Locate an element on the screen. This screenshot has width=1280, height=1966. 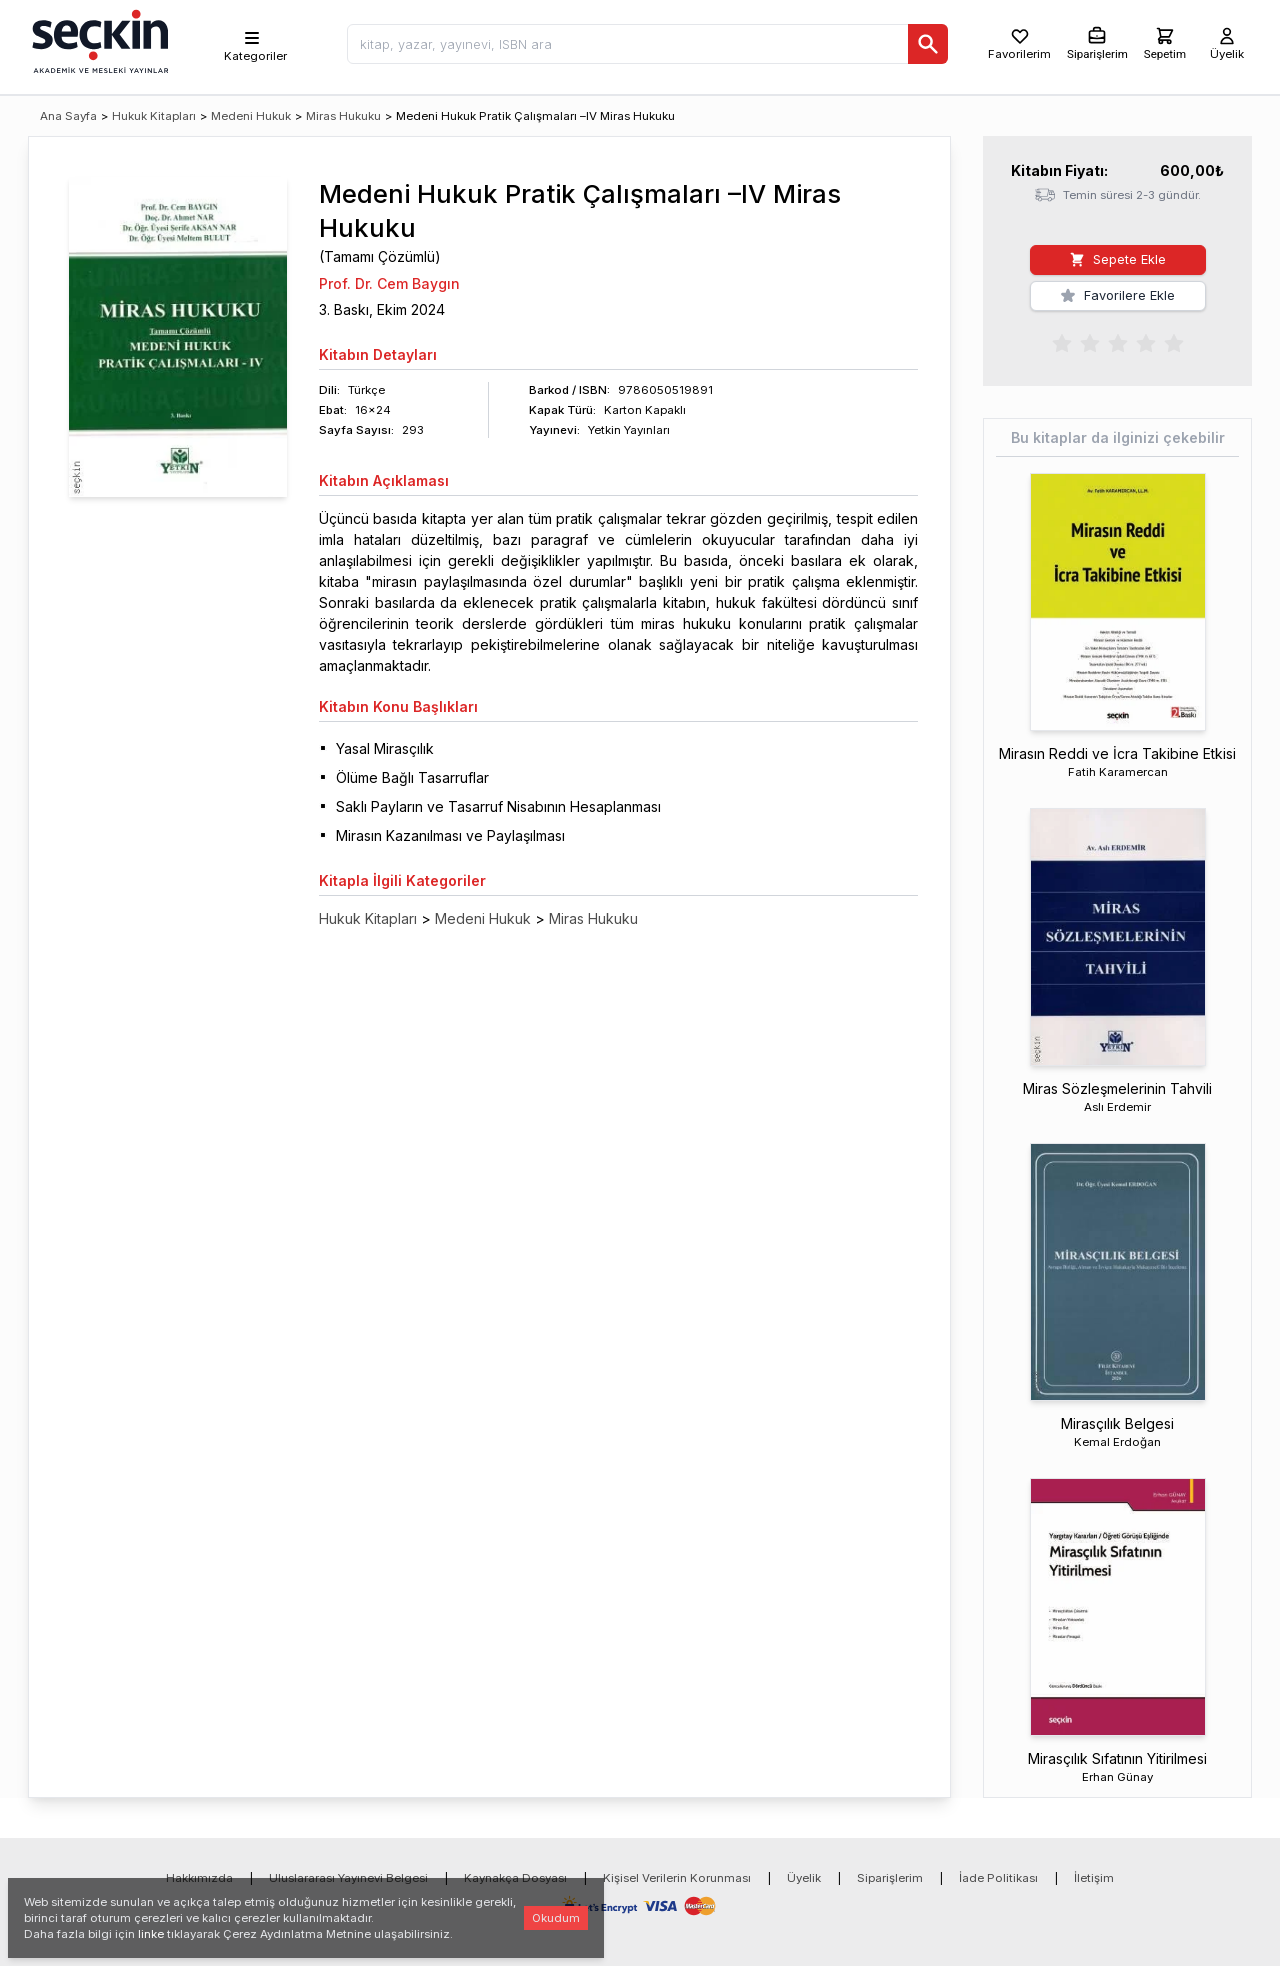
Okudum is located at coordinates (556, 1918).